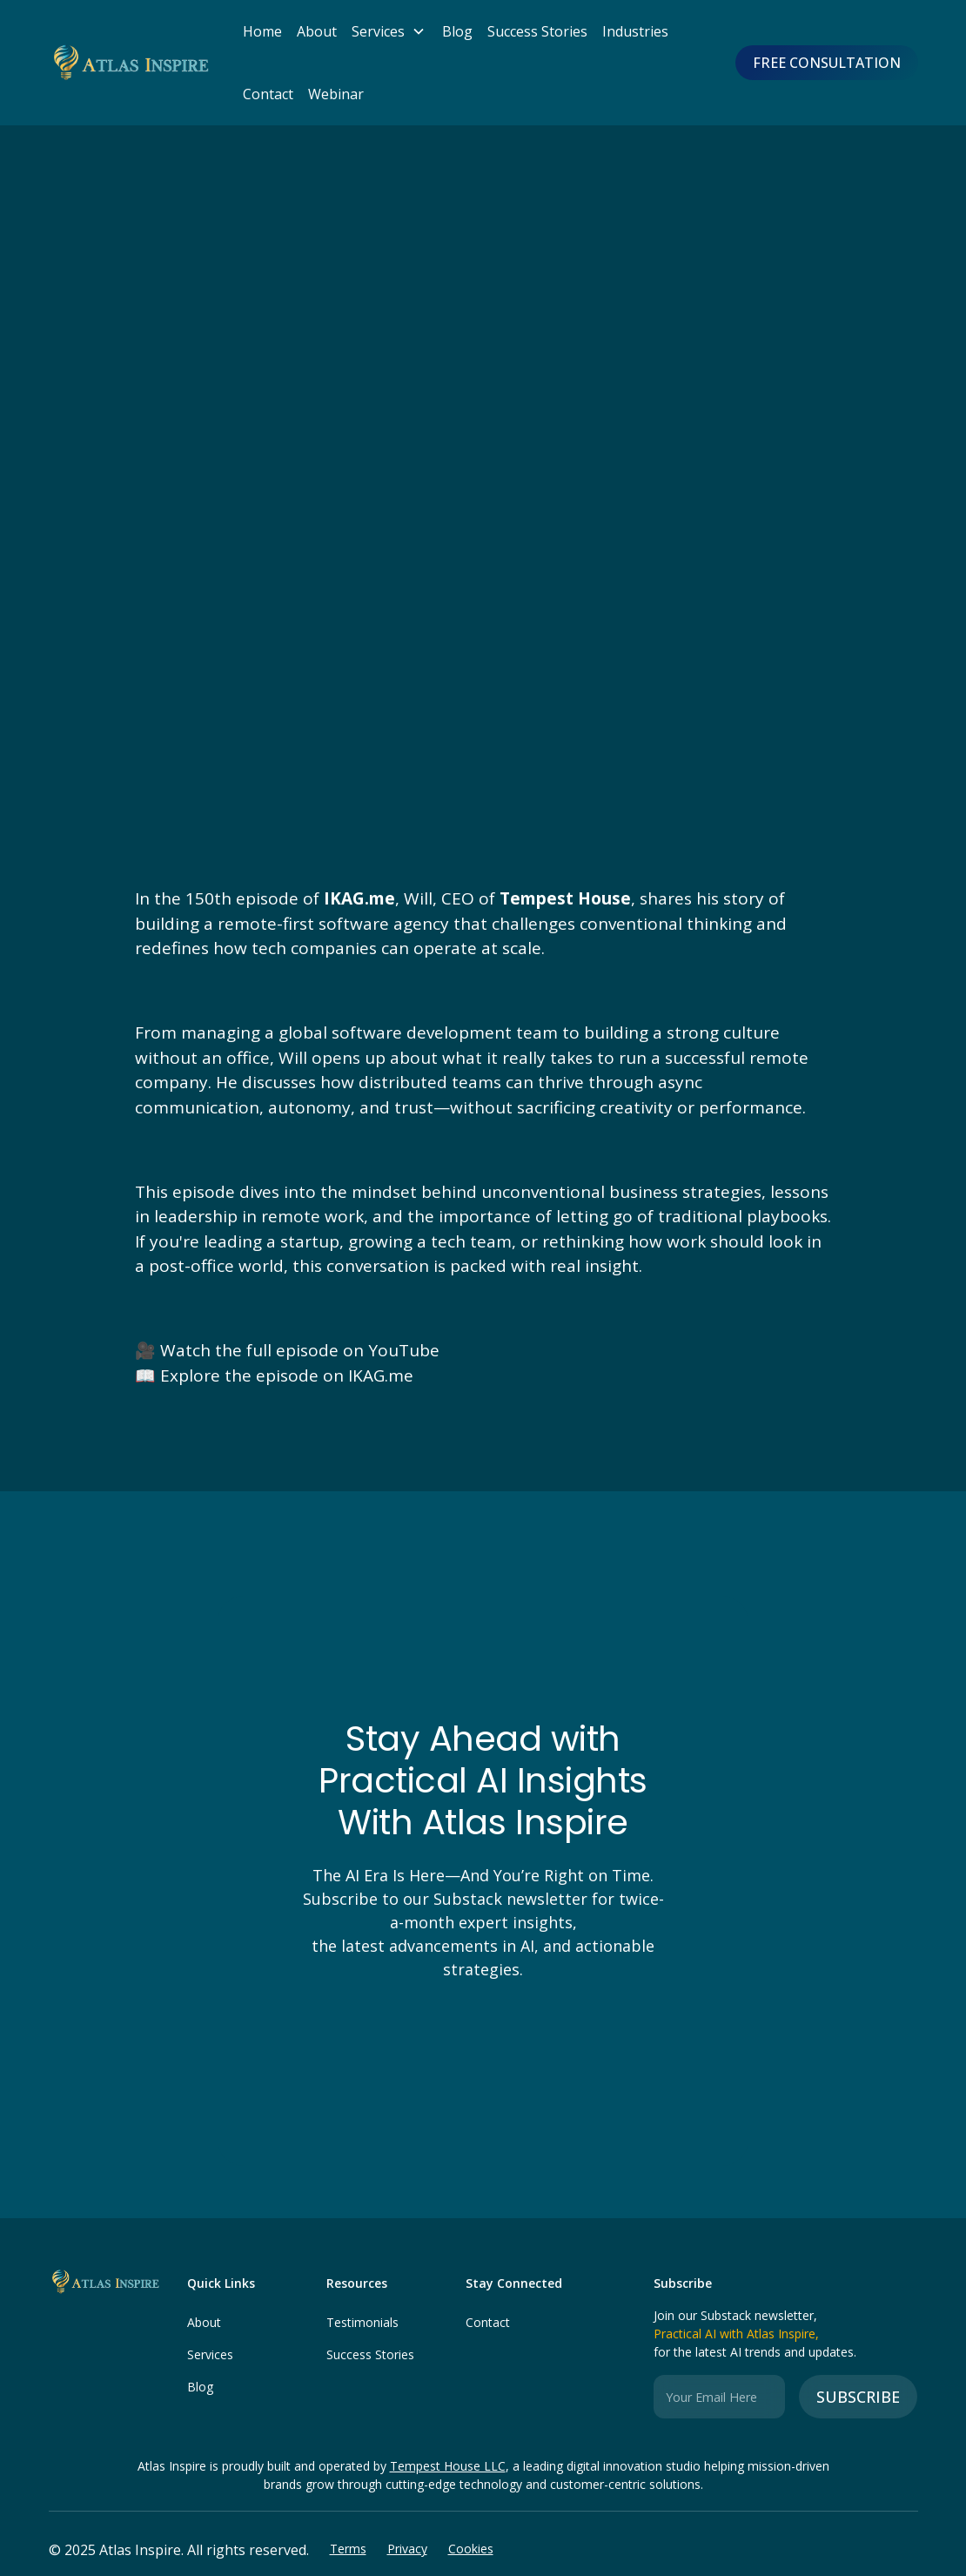  Describe the element at coordinates (210, 2354) in the screenshot. I see `Services` at that location.